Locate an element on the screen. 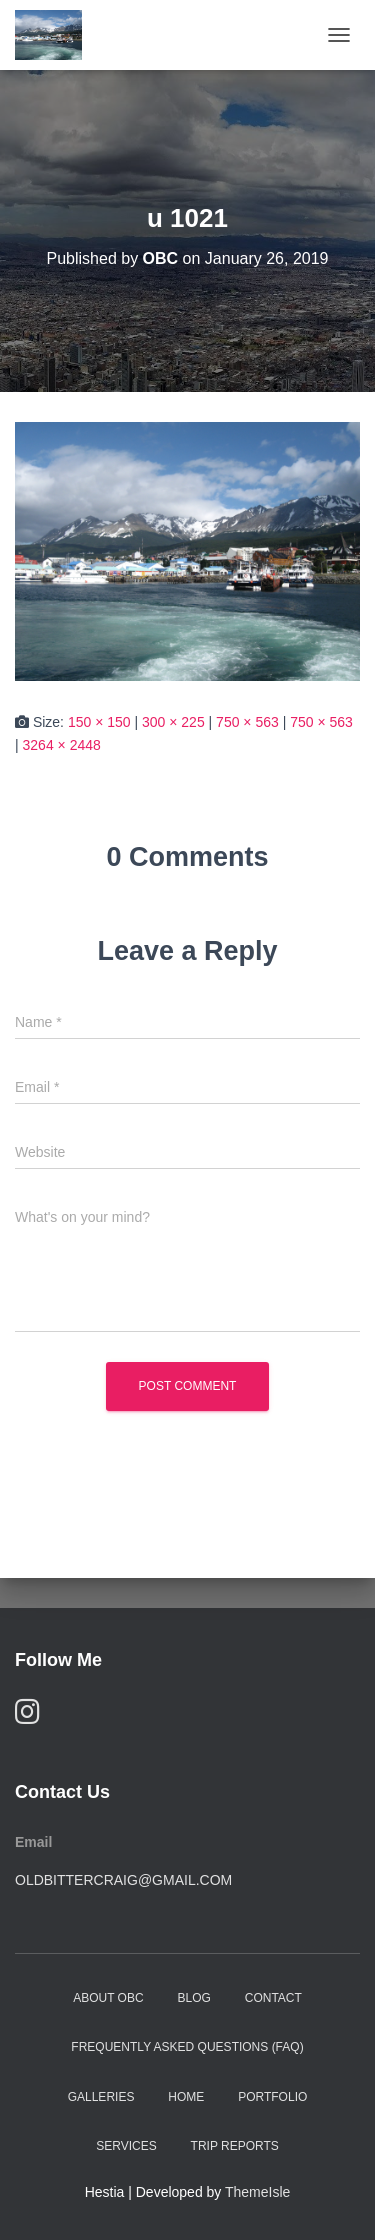 The image size is (375, 2240). oldbittercraig@gmail.com is located at coordinates (123, 1880).